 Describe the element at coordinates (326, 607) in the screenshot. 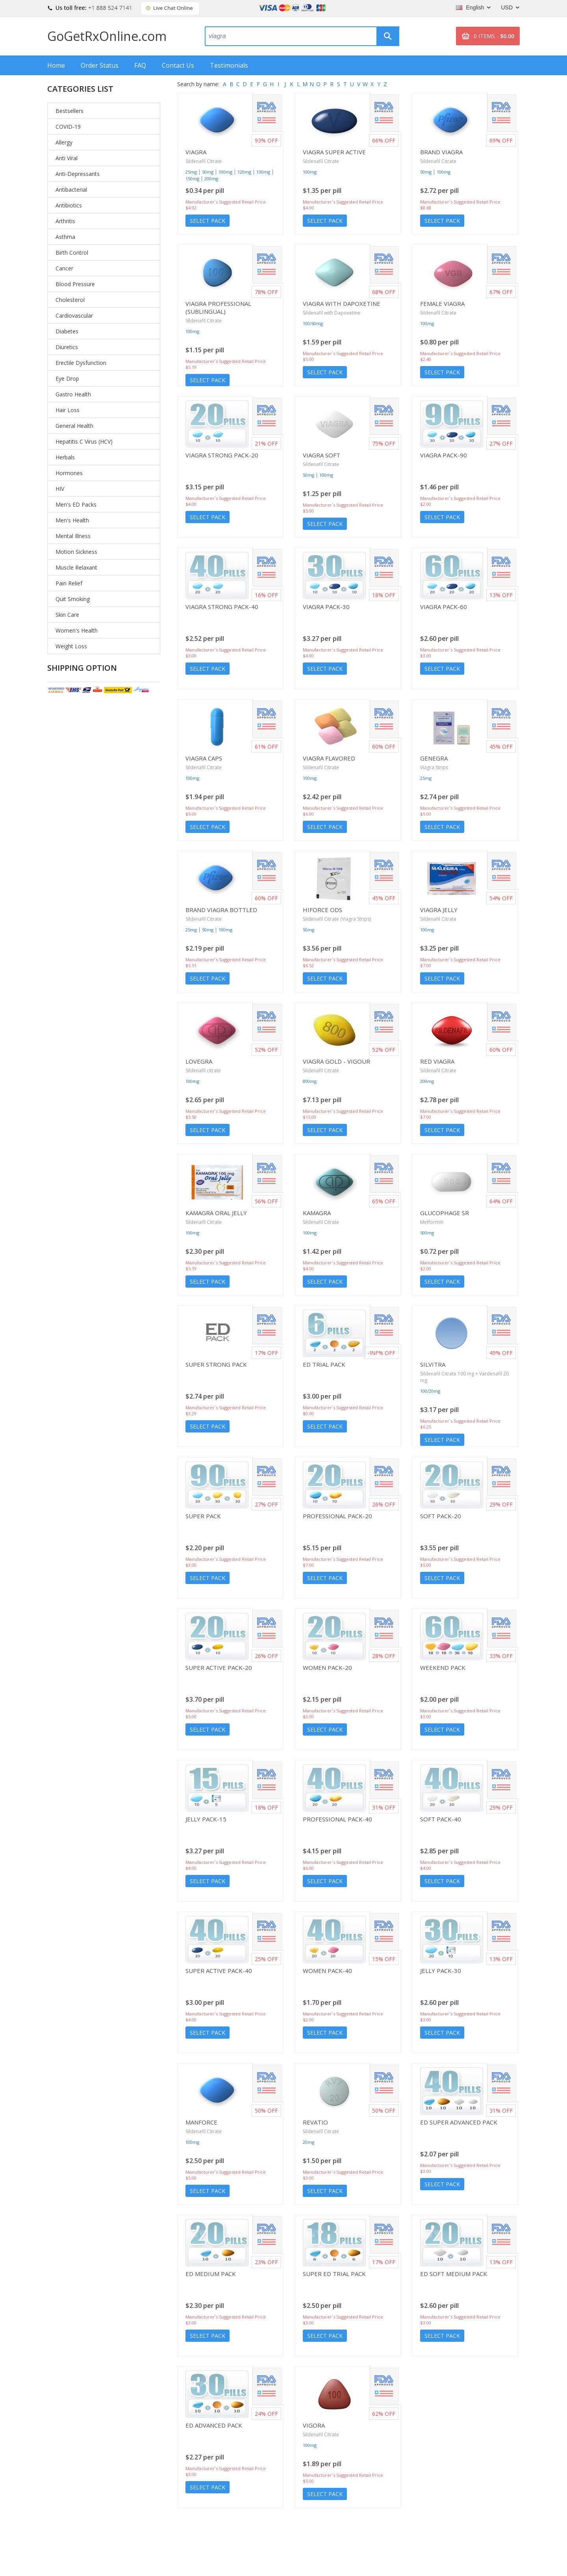

I see `Viagra Pack-30` at that location.